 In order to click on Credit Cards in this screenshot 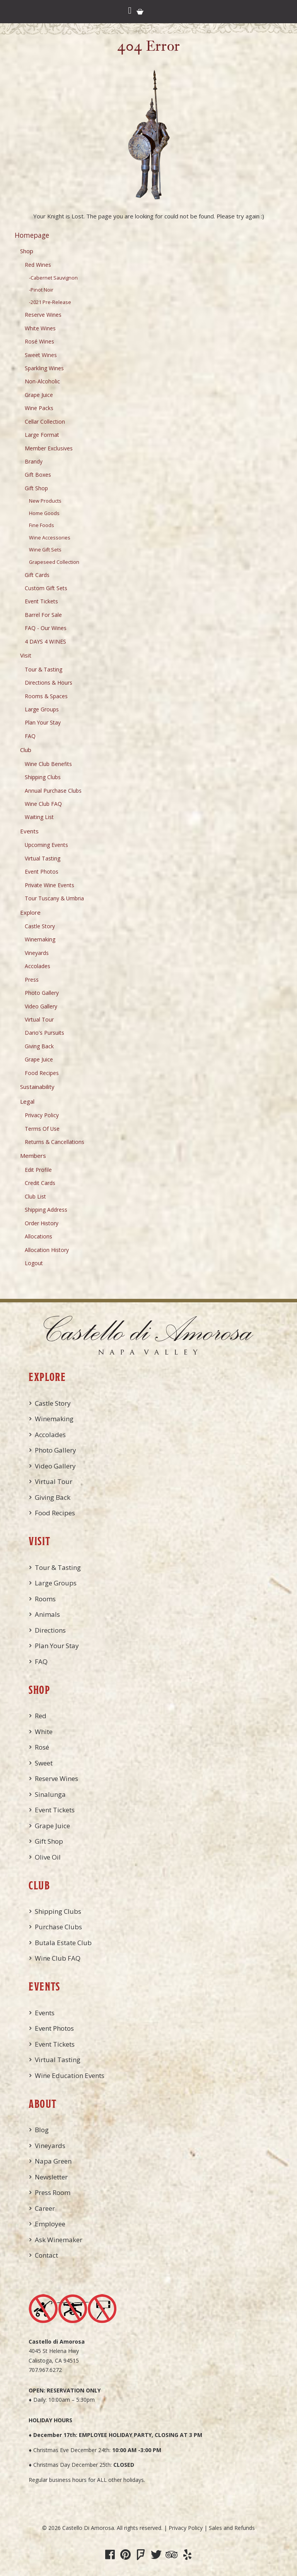, I will do `click(40, 1183)`.